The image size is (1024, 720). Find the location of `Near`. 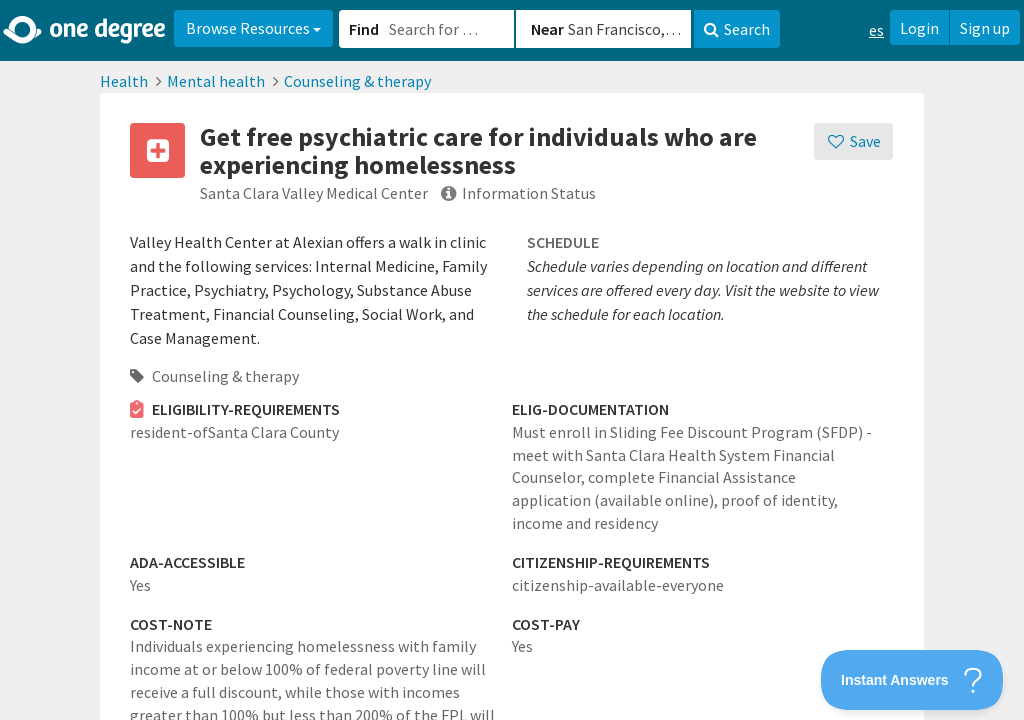

Near is located at coordinates (547, 29).